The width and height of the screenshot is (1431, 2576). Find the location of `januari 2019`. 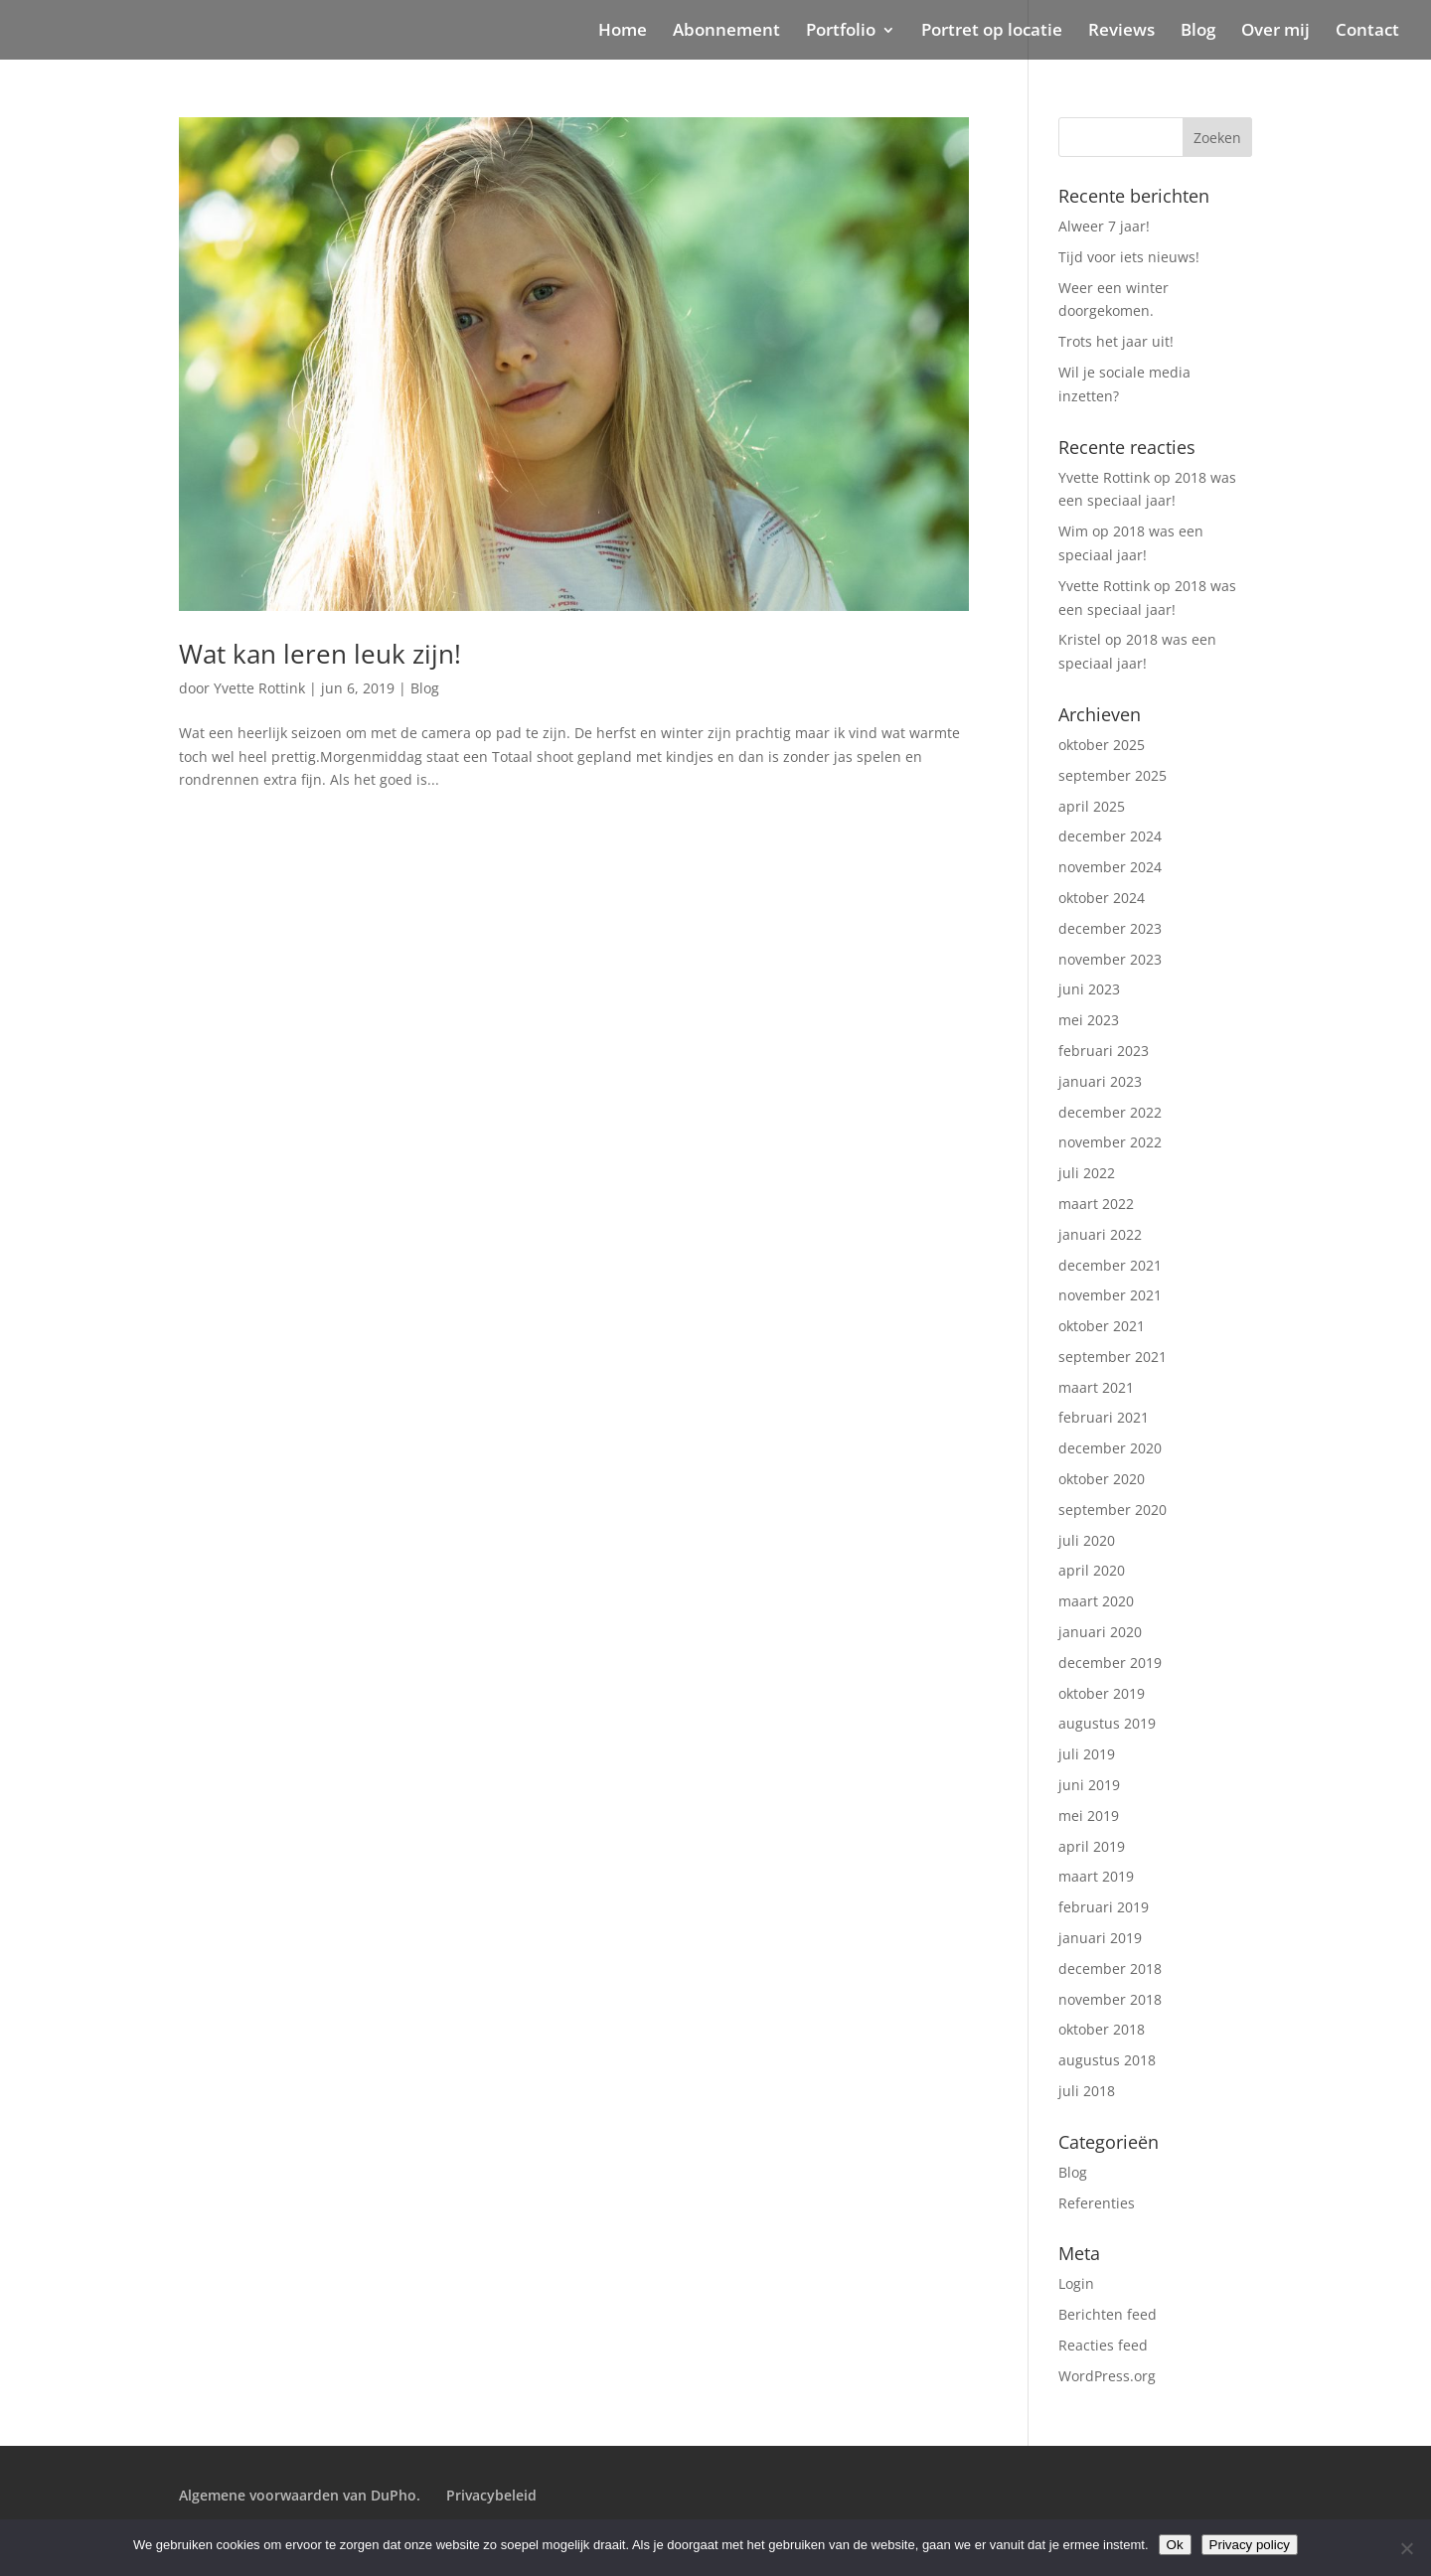

januari 2019 is located at coordinates (1100, 1937).